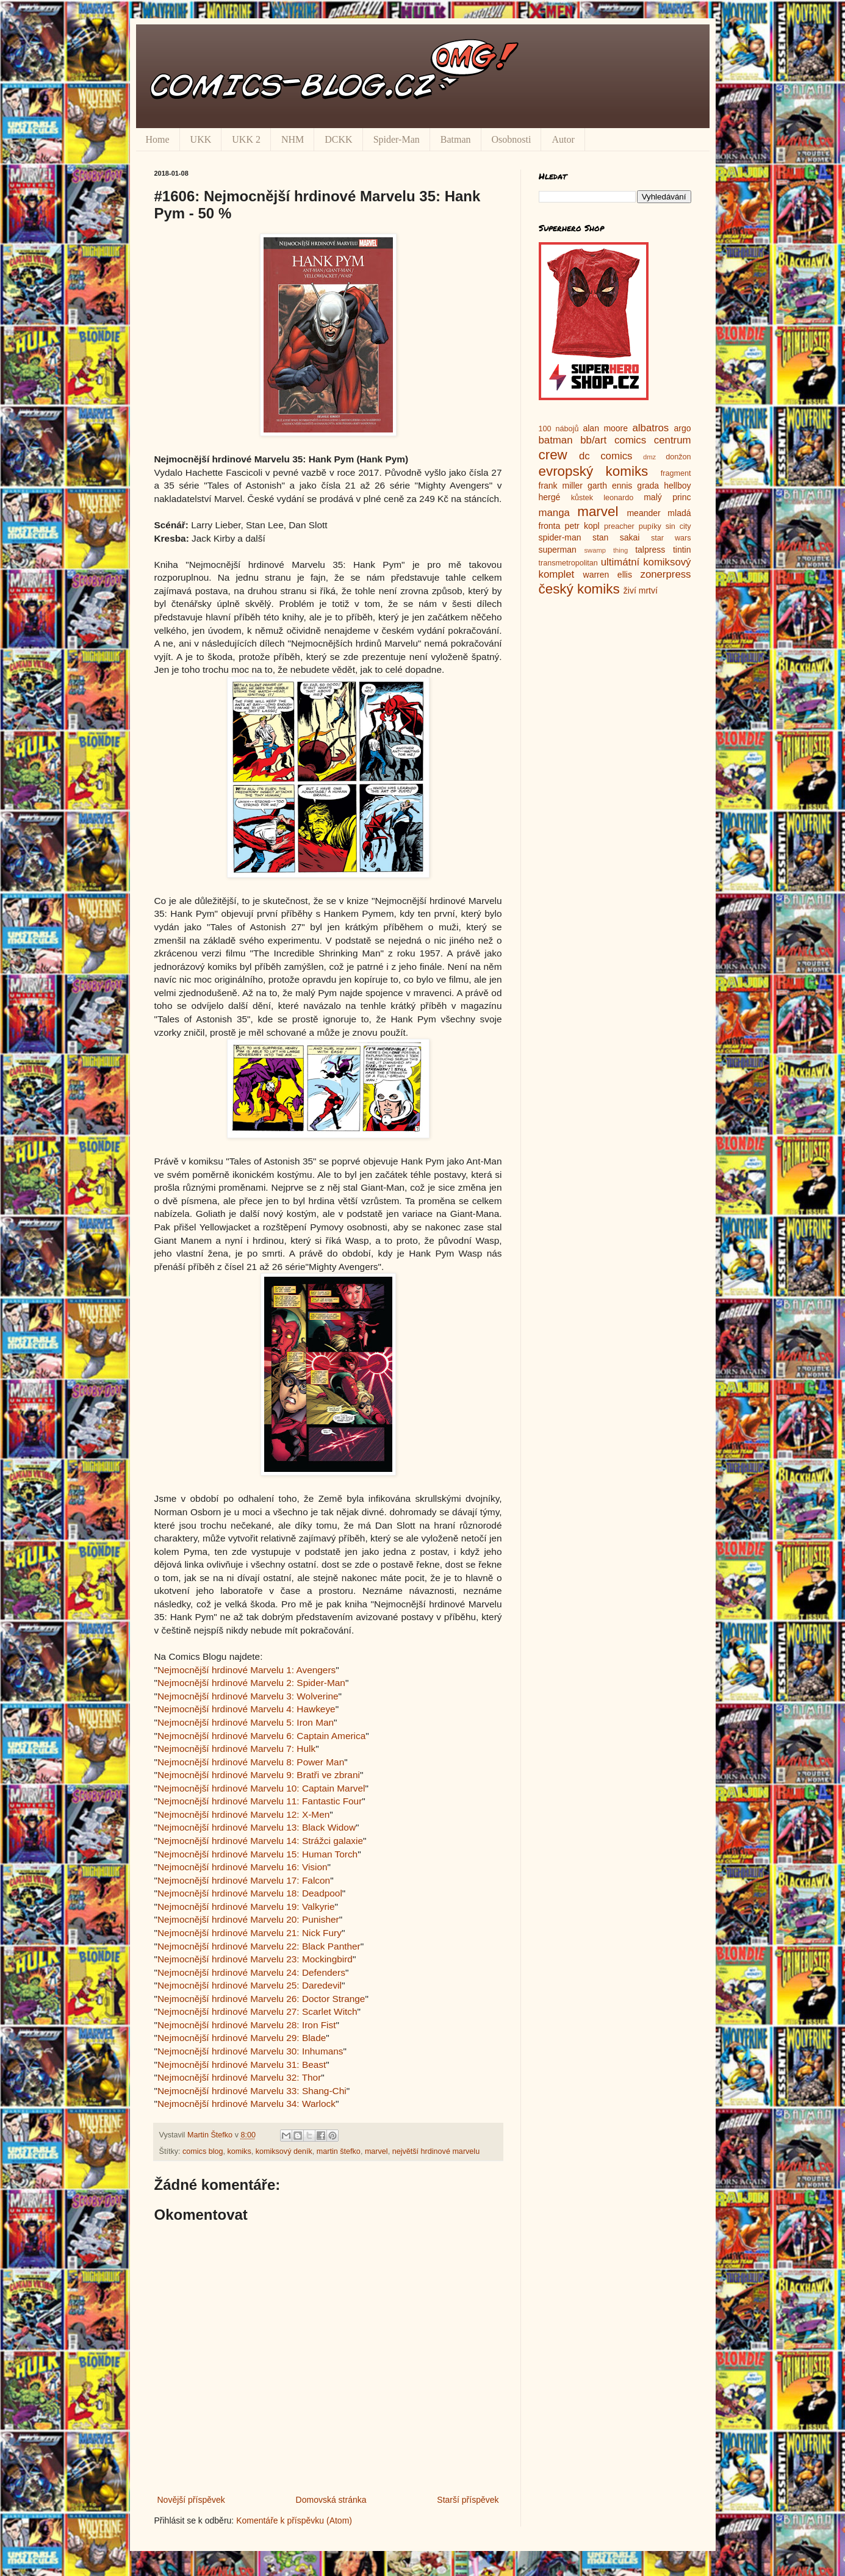 This screenshot has width=845, height=2576. I want to click on Nejmocnější hrdinové Marvelu 28: Iron Fist, so click(246, 2025).